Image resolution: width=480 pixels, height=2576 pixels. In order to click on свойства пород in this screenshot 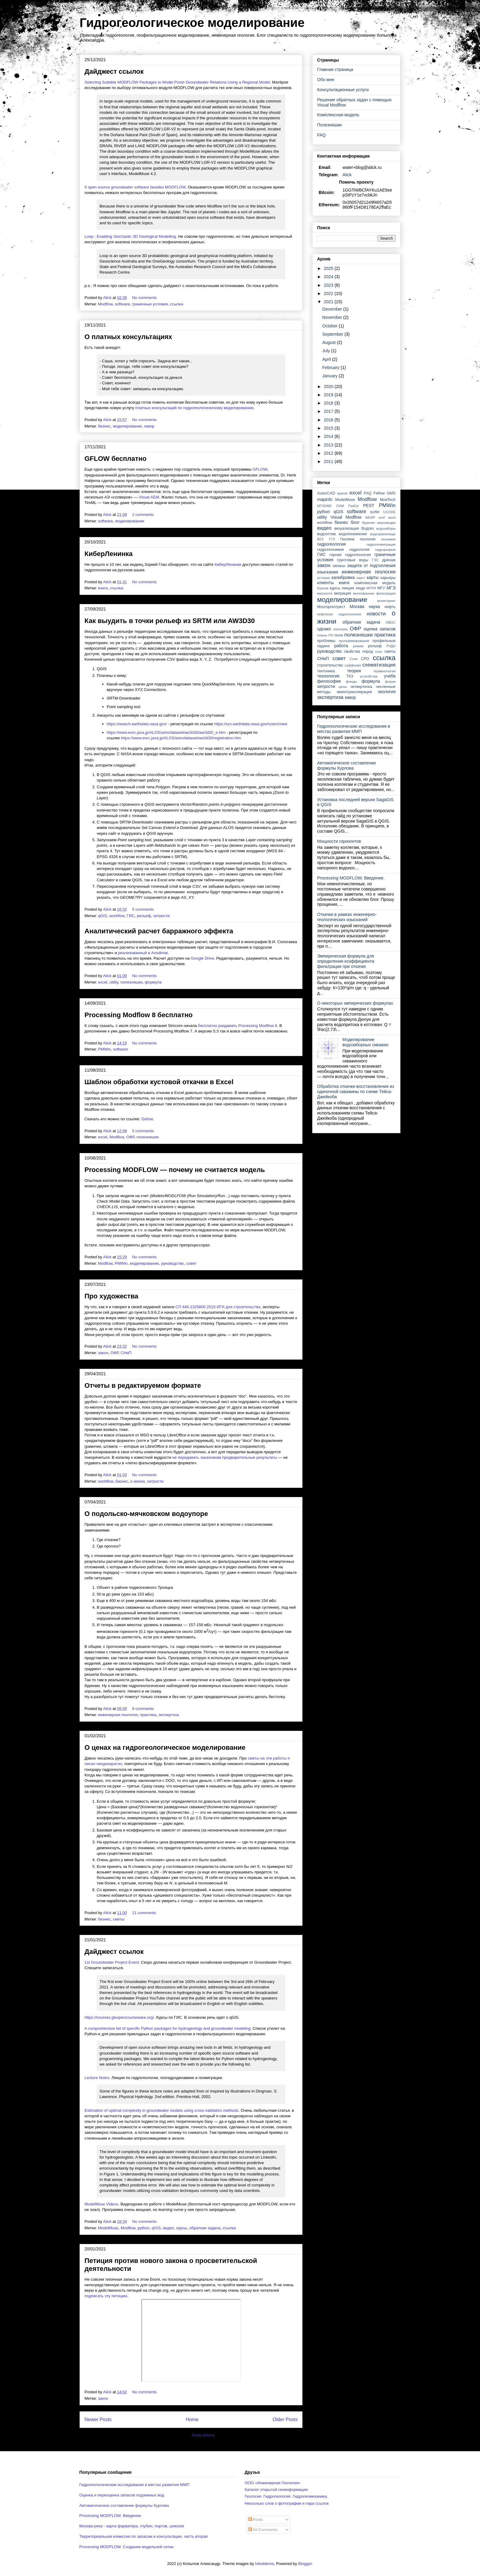, I will do `click(358, 651)`.